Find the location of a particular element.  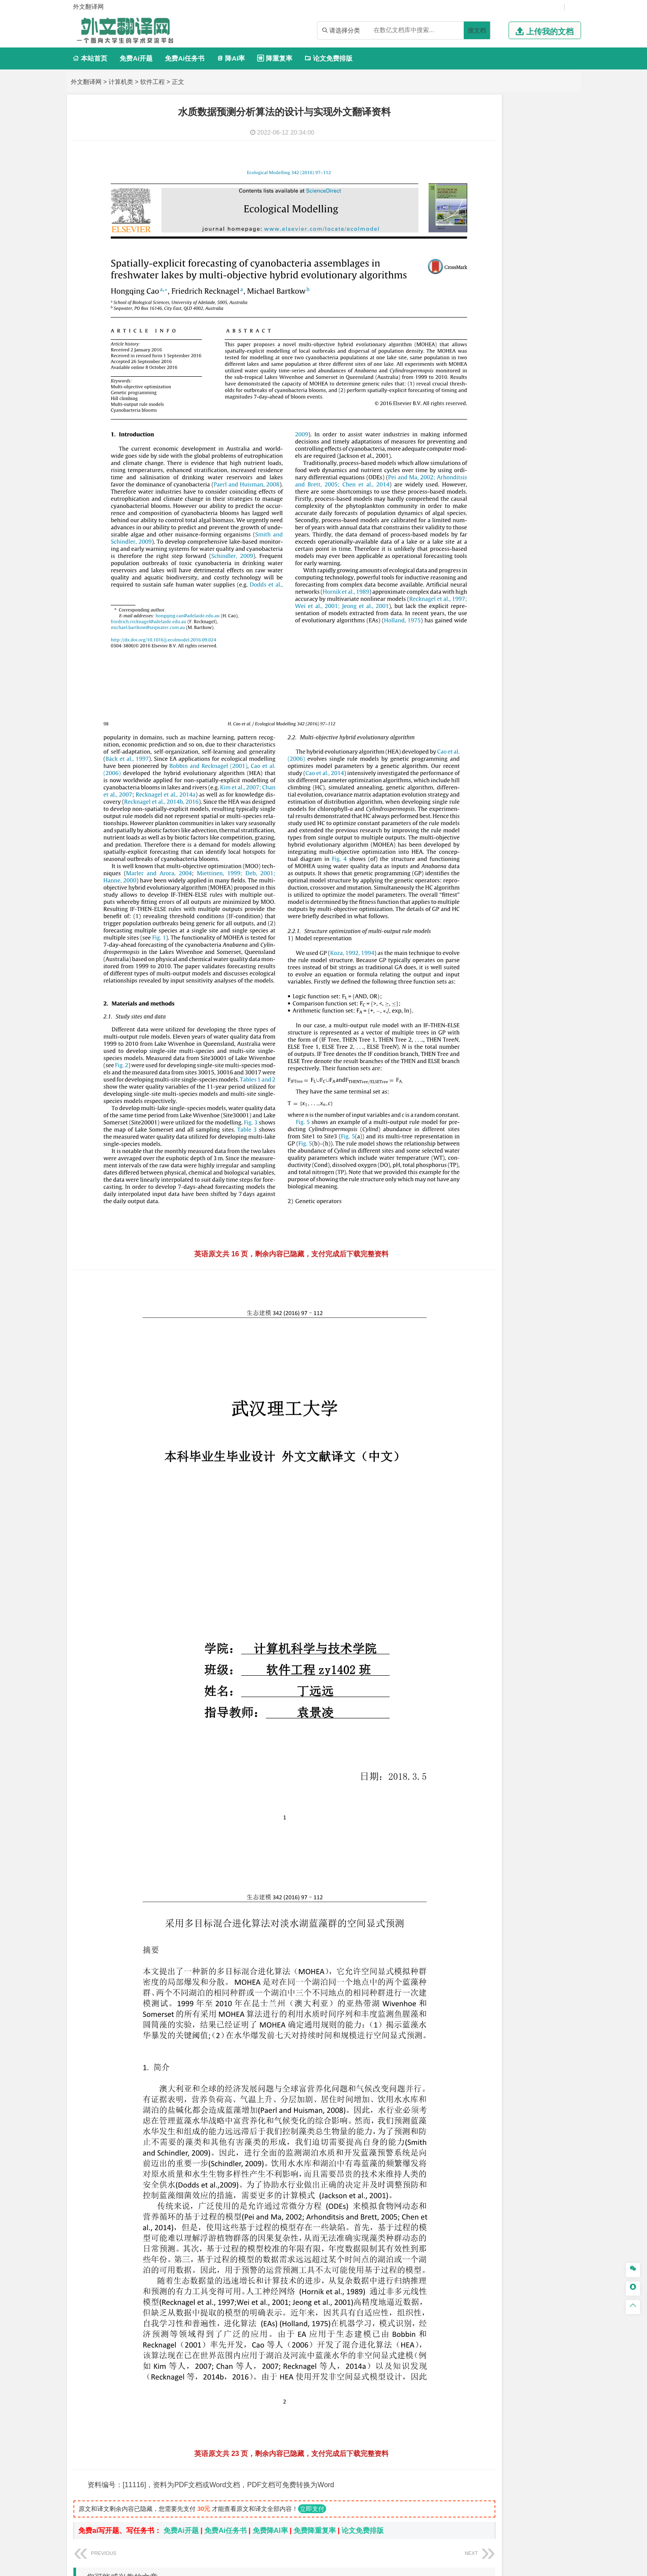

监控大视频数据分析中的模糊逻辑: 综述、挑战和研究方向外文翻译资料 is located at coordinates (209, 2346).